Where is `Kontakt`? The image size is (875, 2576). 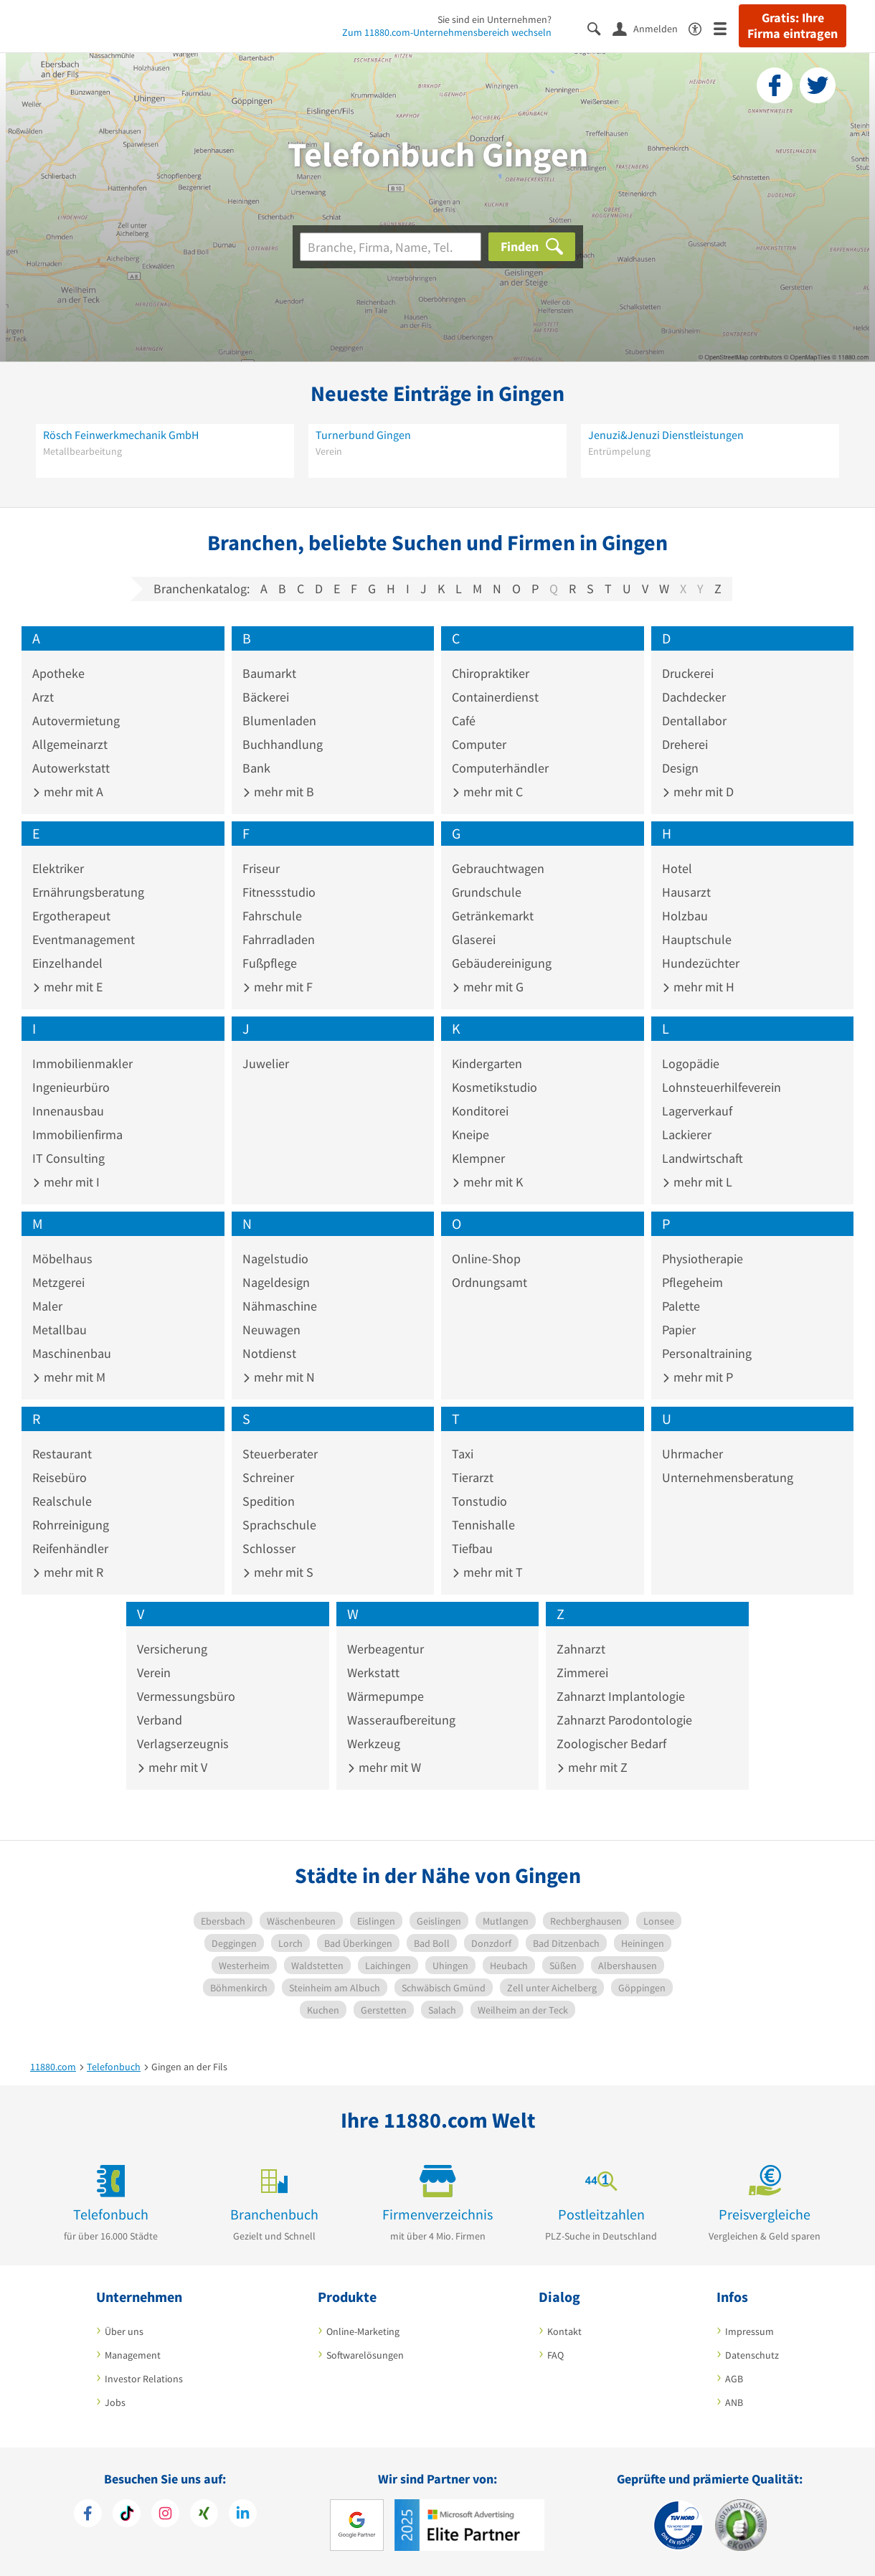
Kontakt is located at coordinates (564, 2331).